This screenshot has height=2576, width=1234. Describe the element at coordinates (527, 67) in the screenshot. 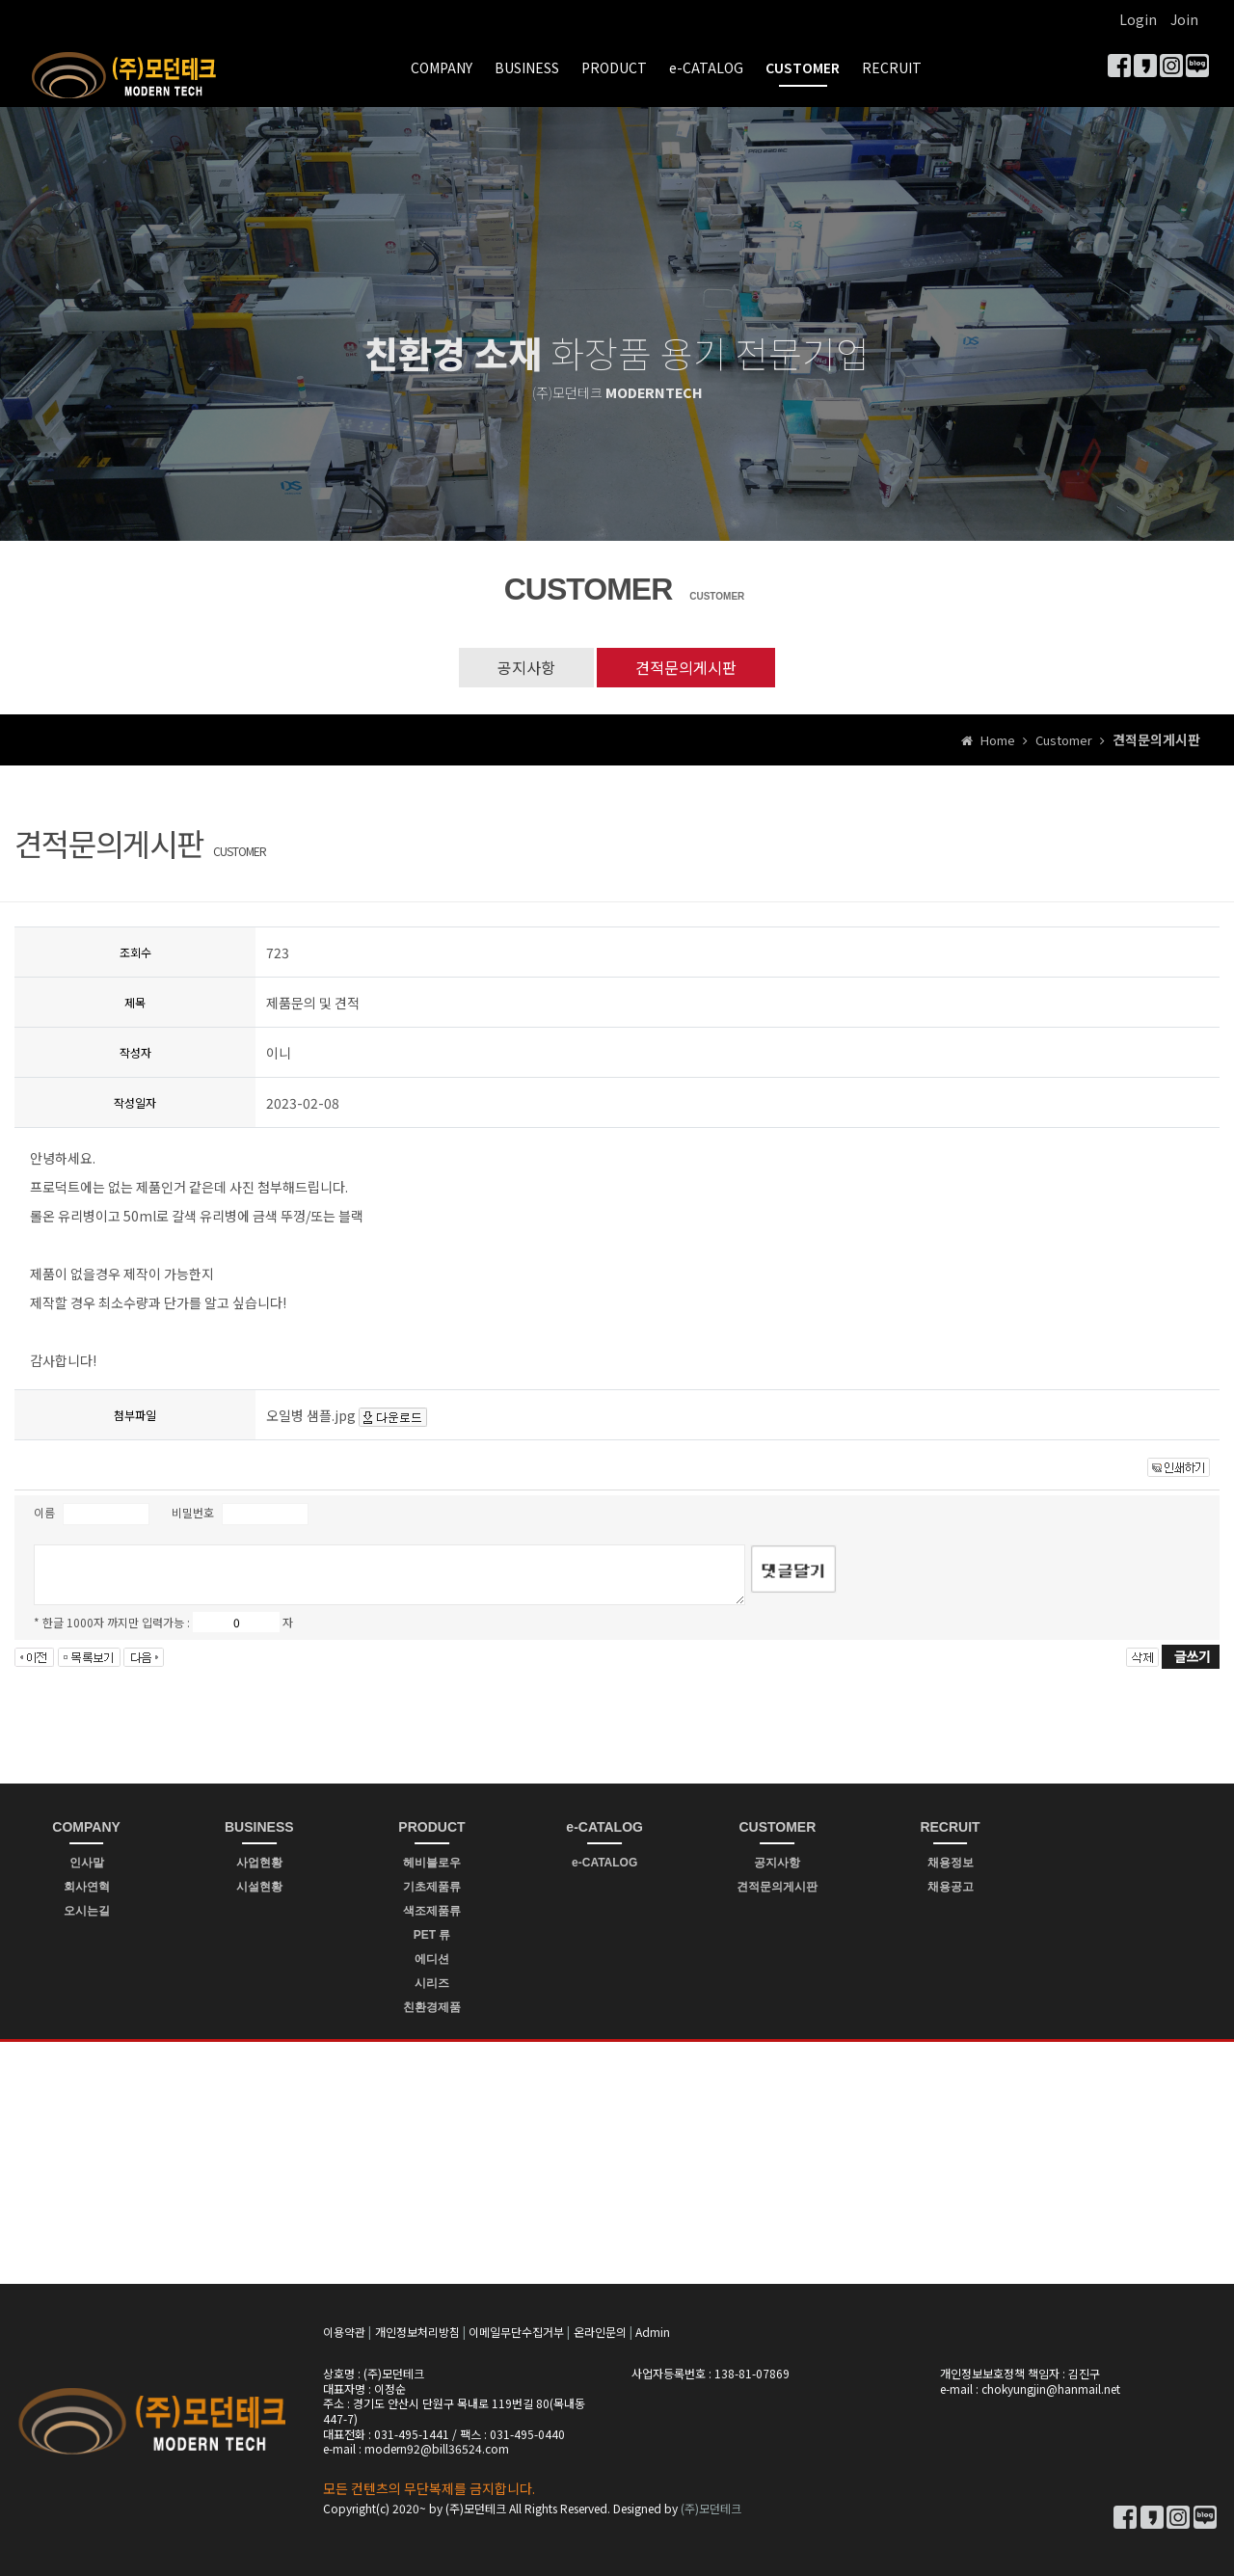

I see `BUSINESS` at that location.